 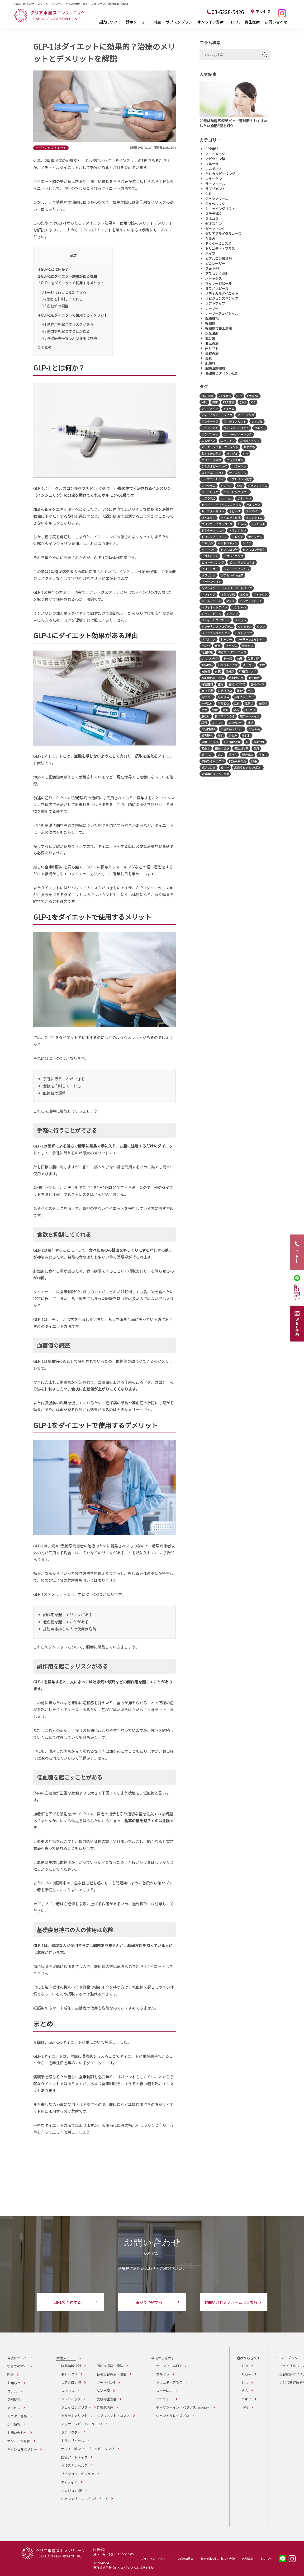 I want to click on プライバシーポリシー, so click(x=155, y=2559).